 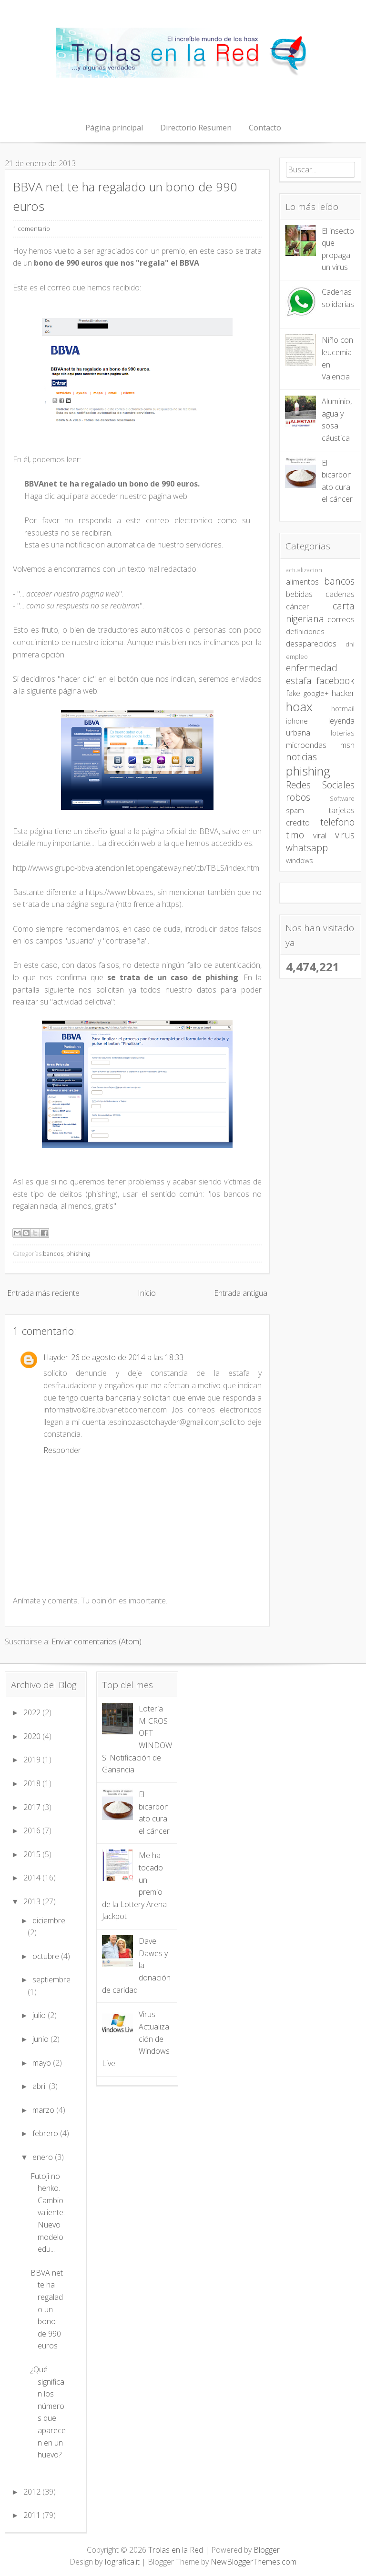 What do you see at coordinates (297, 656) in the screenshot?
I see `empleo` at bounding box center [297, 656].